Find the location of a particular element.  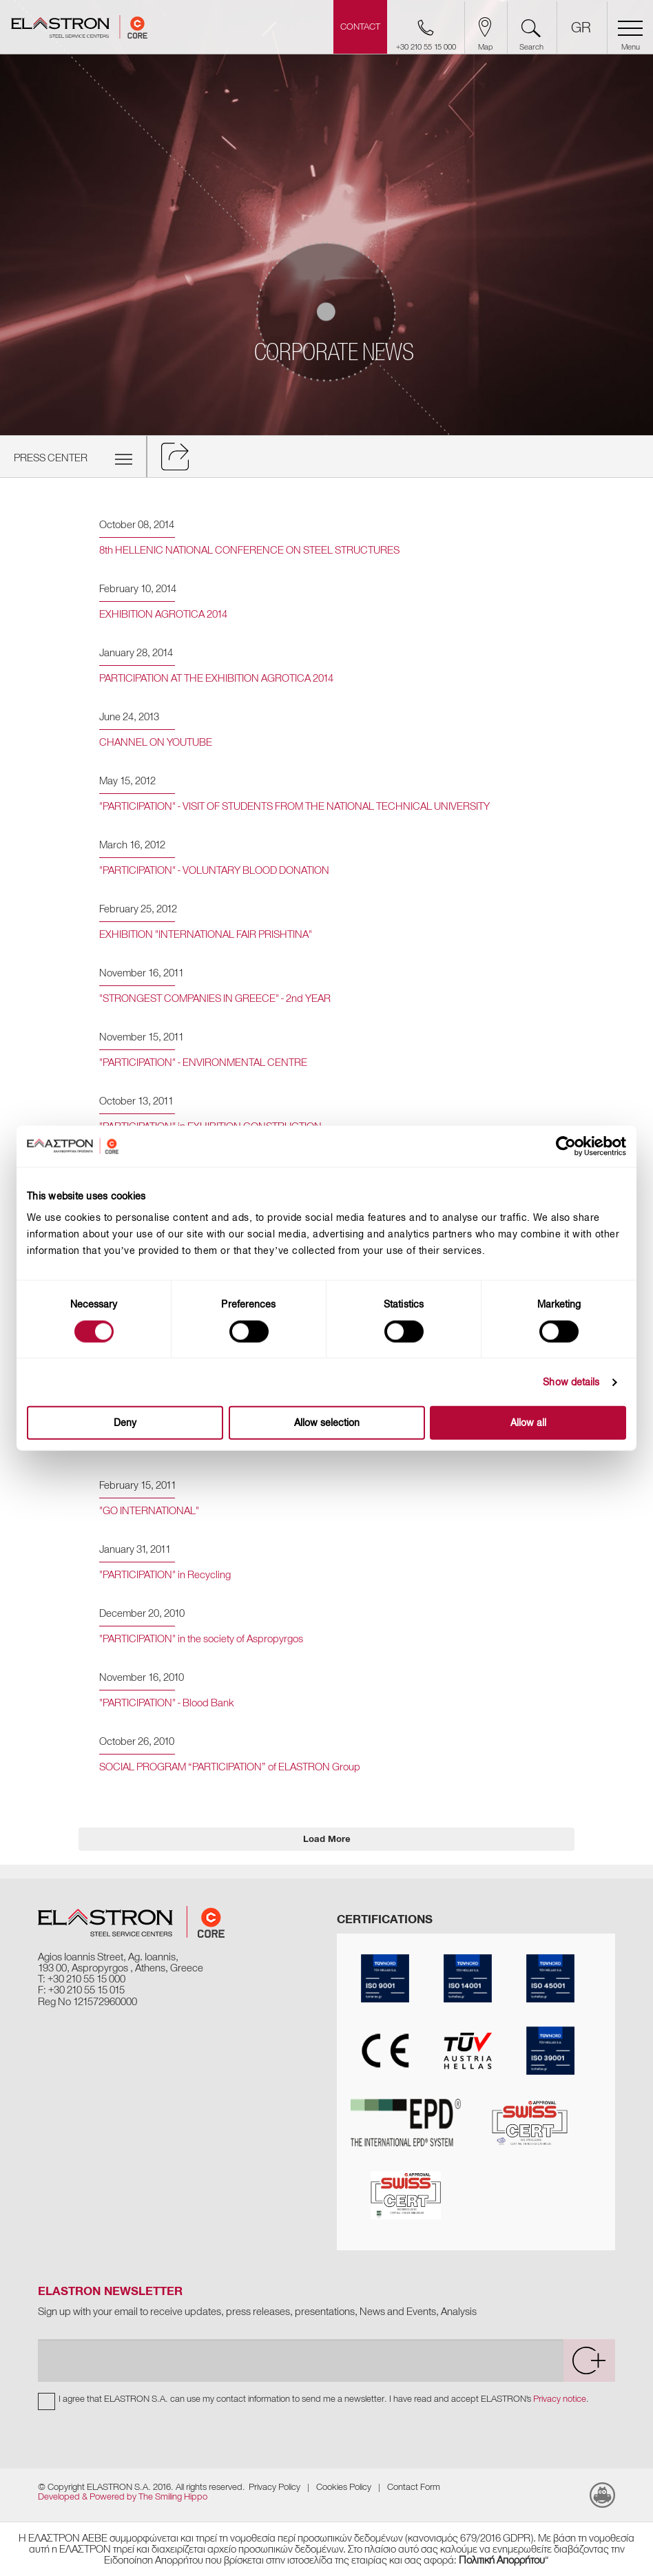

+30 210 55 15 000 is located at coordinates (86, 1979).